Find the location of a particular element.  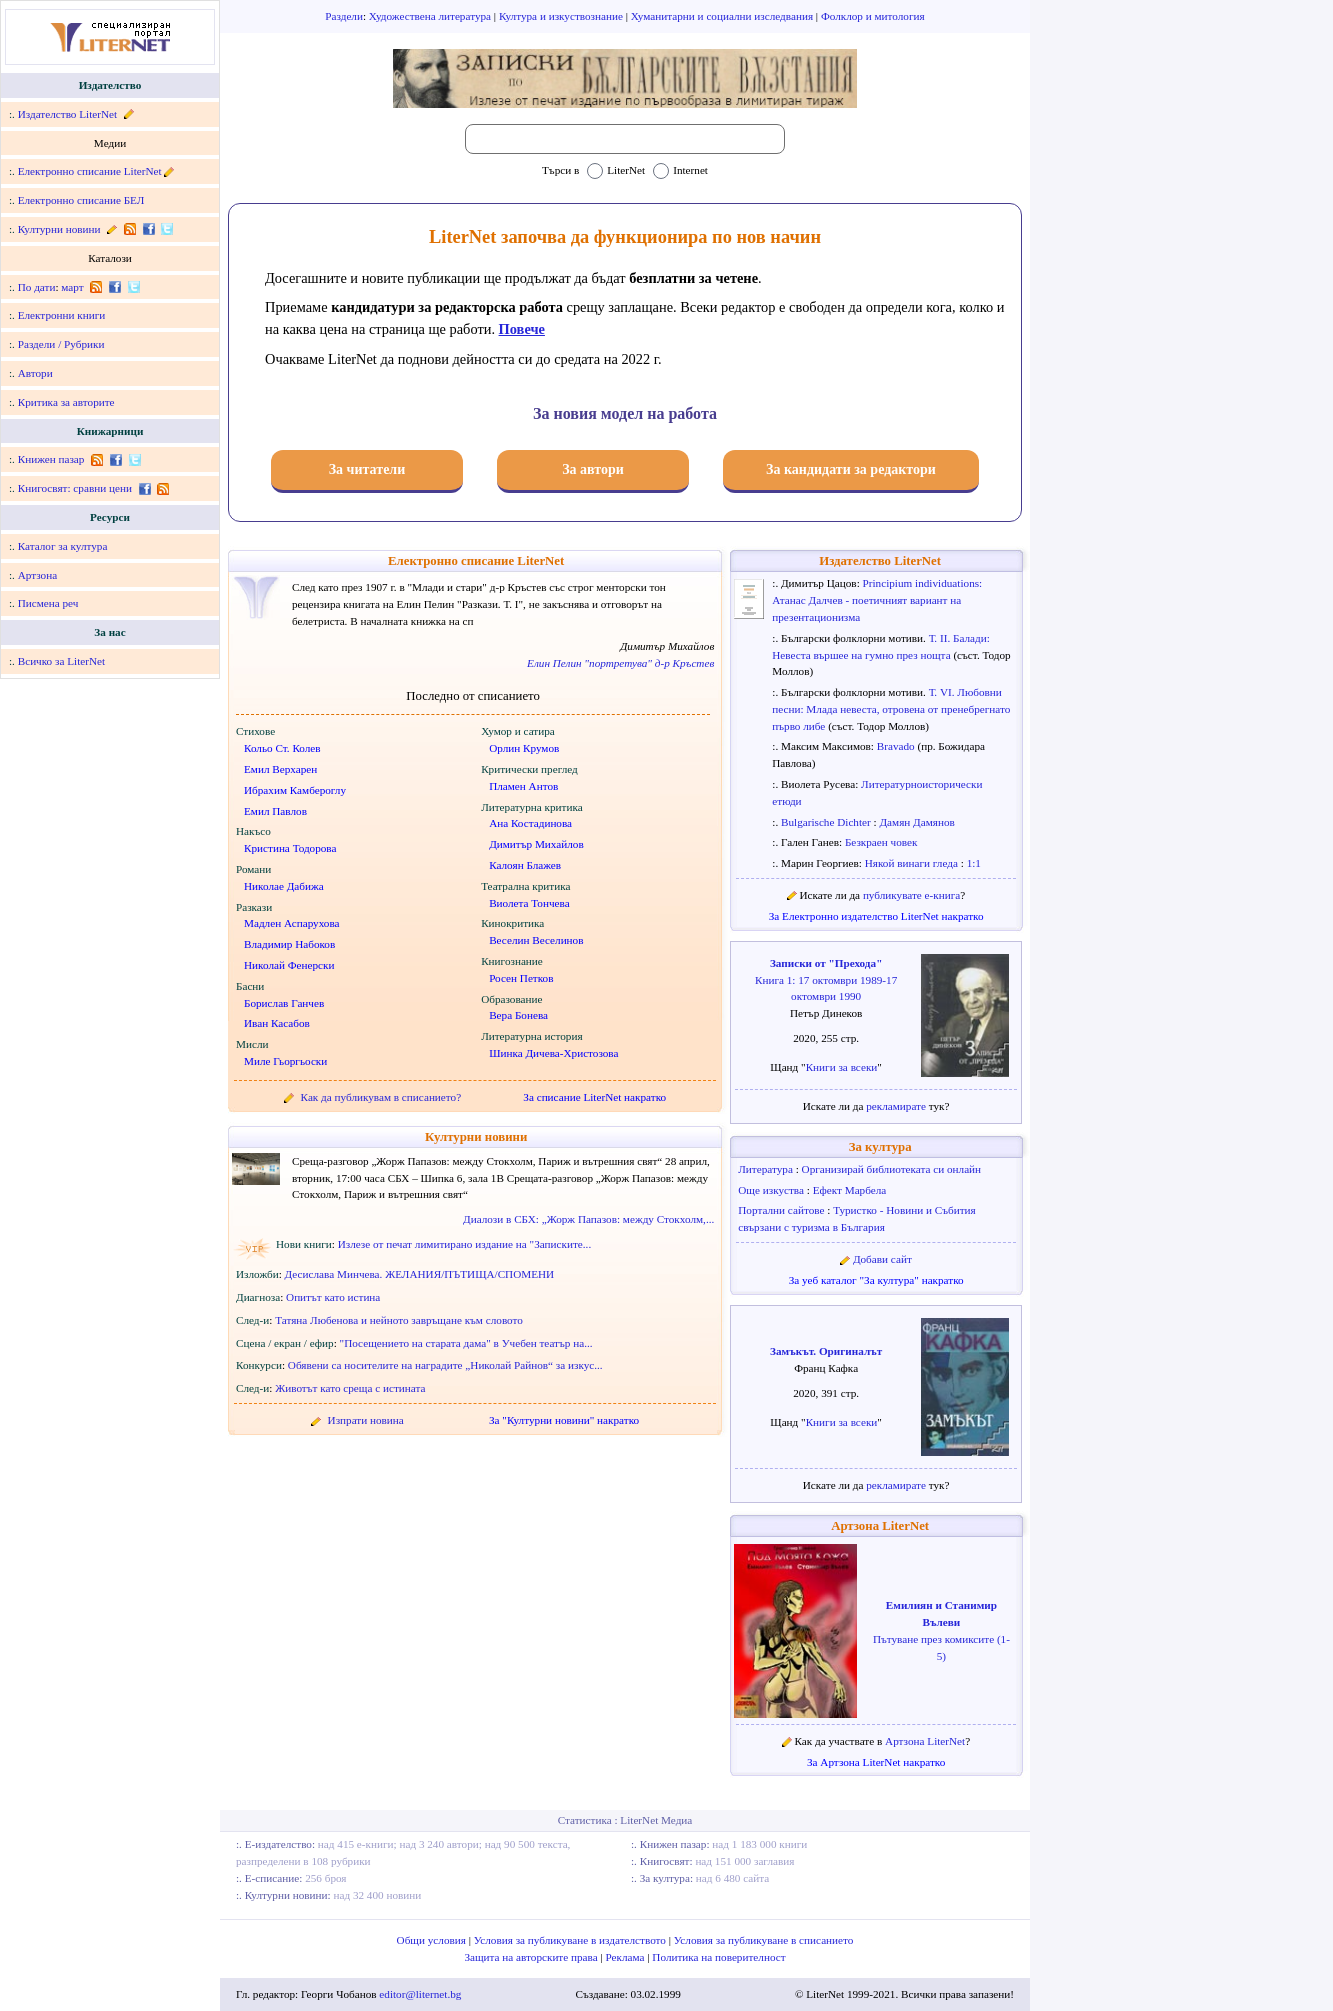

Емил Павлов is located at coordinates (275, 811).